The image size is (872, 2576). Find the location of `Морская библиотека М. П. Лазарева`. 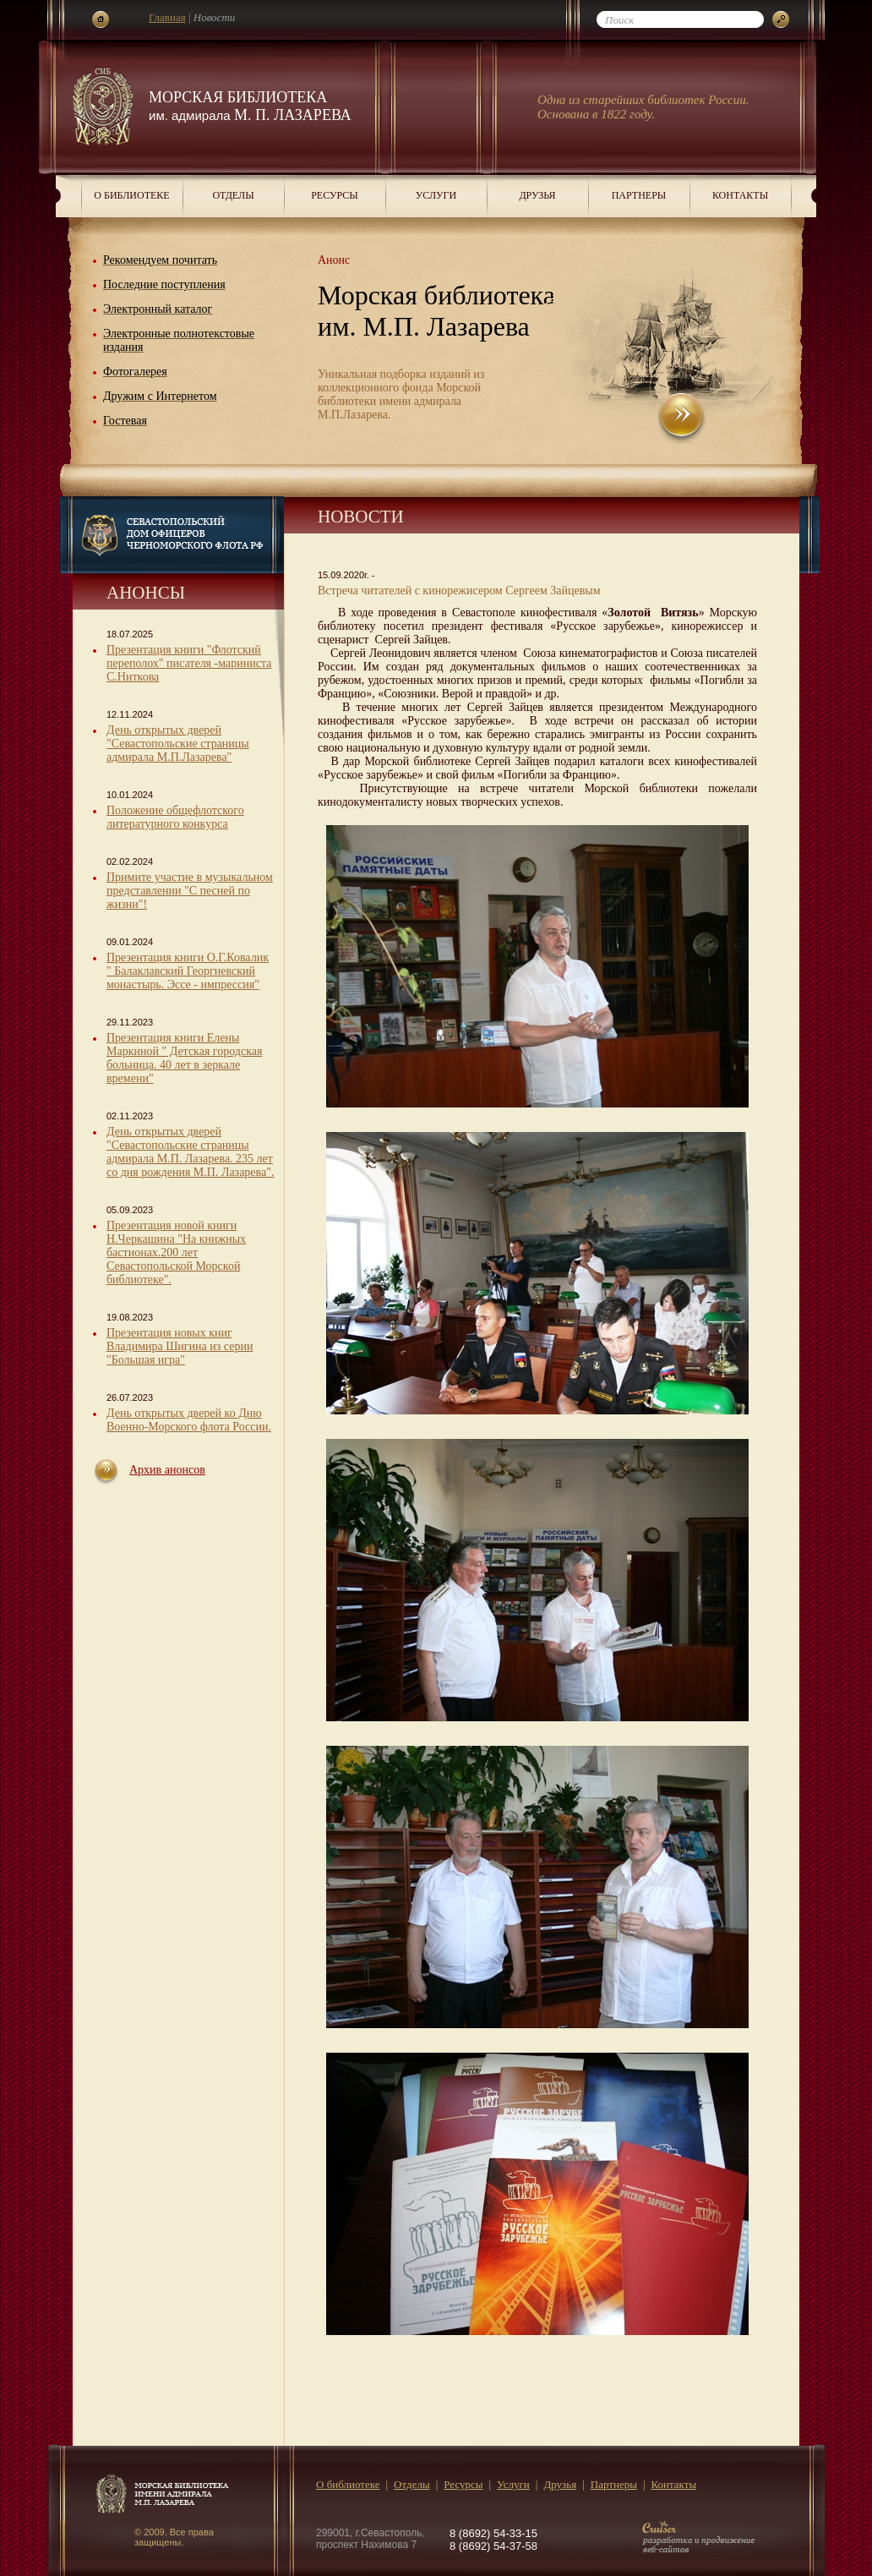

Морская библиотека М. П. Лазарева is located at coordinates (250, 106).